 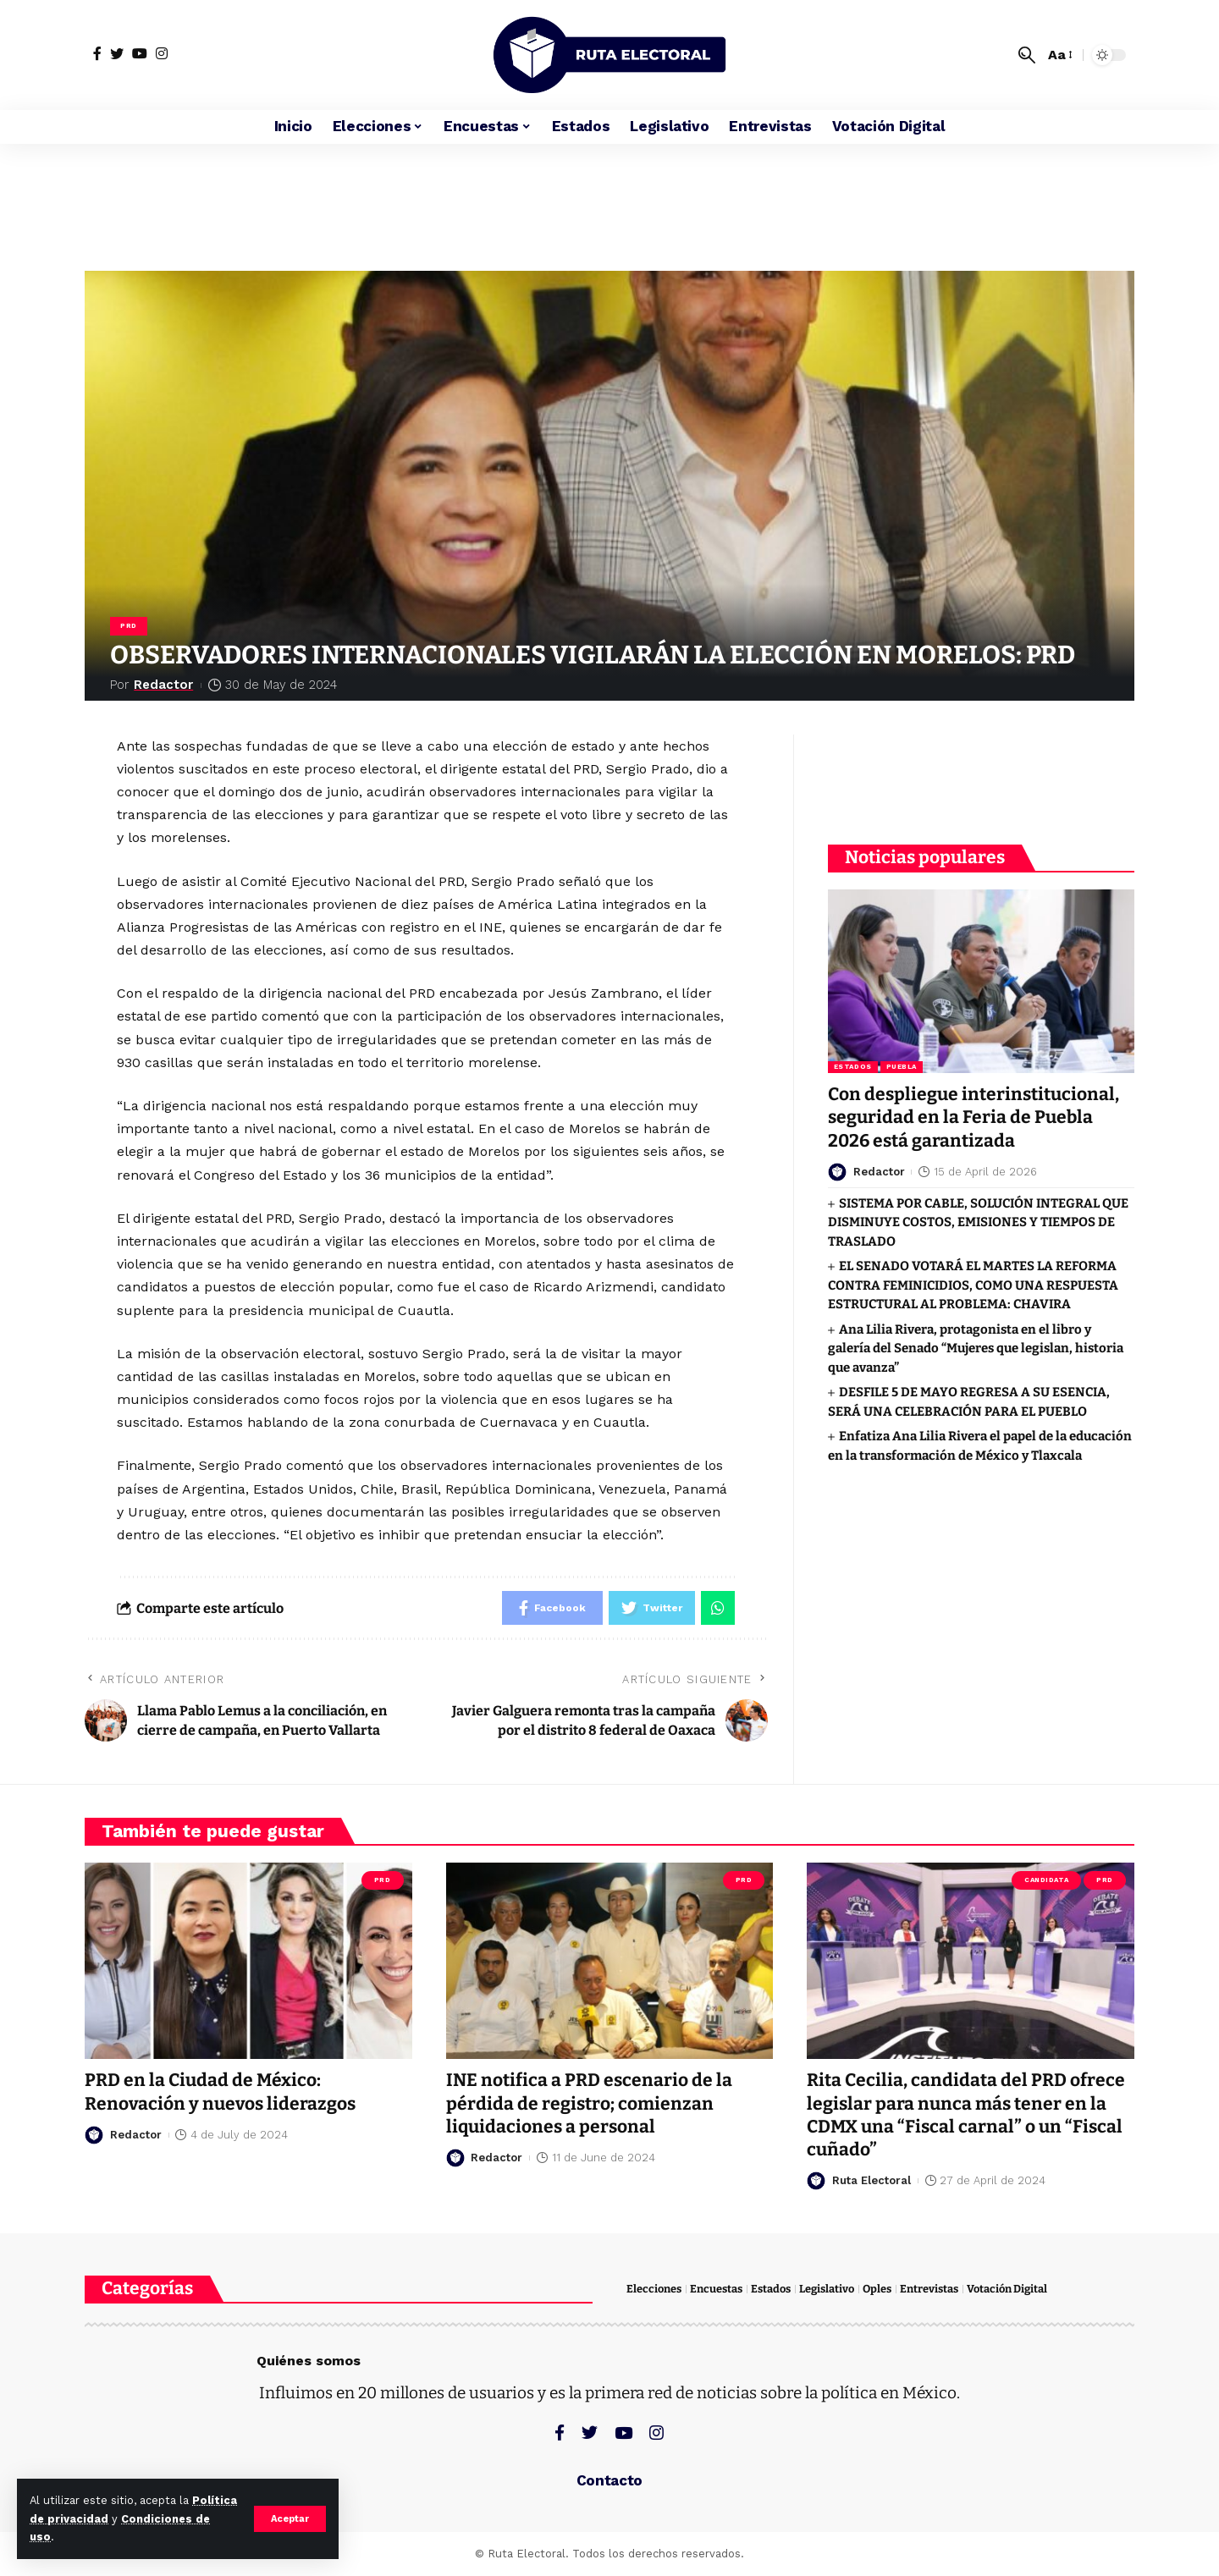 What do you see at coordinates (853, 1067) in the screenshot?
I see `Estados` at bounding box center [853, 1067].